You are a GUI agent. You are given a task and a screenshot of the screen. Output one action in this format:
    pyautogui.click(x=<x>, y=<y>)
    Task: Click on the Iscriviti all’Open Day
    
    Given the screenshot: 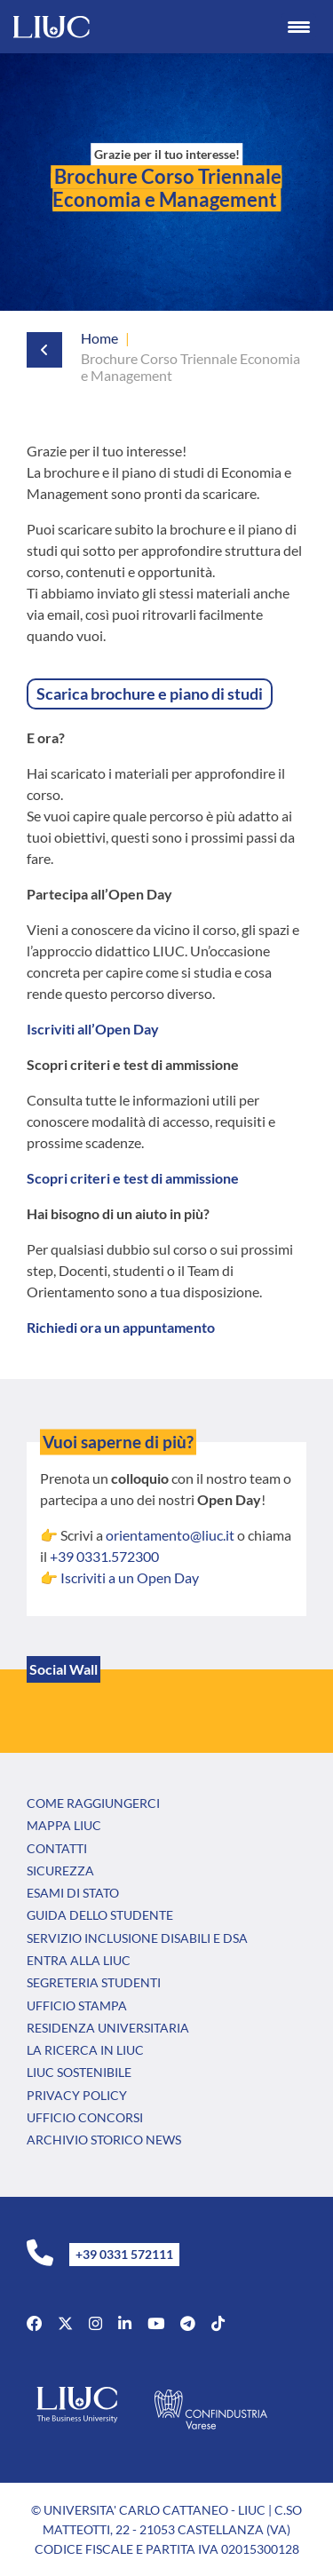 What is the action you would take?
    pyautogui.click(x=93, y=1028)
    